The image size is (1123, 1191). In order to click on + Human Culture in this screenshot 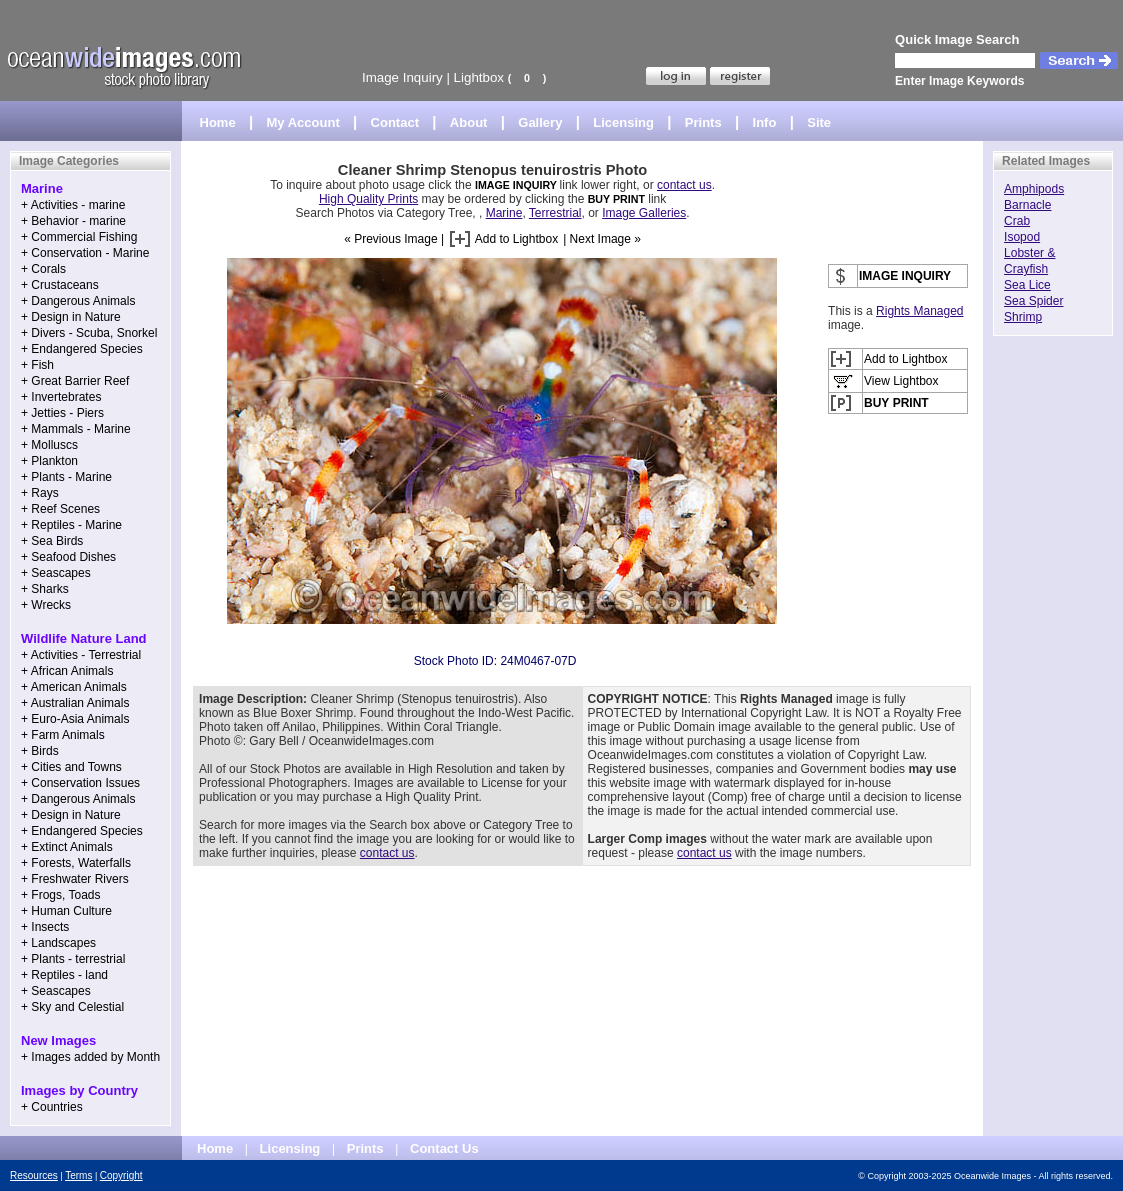, I will do `click(66, 911)`.